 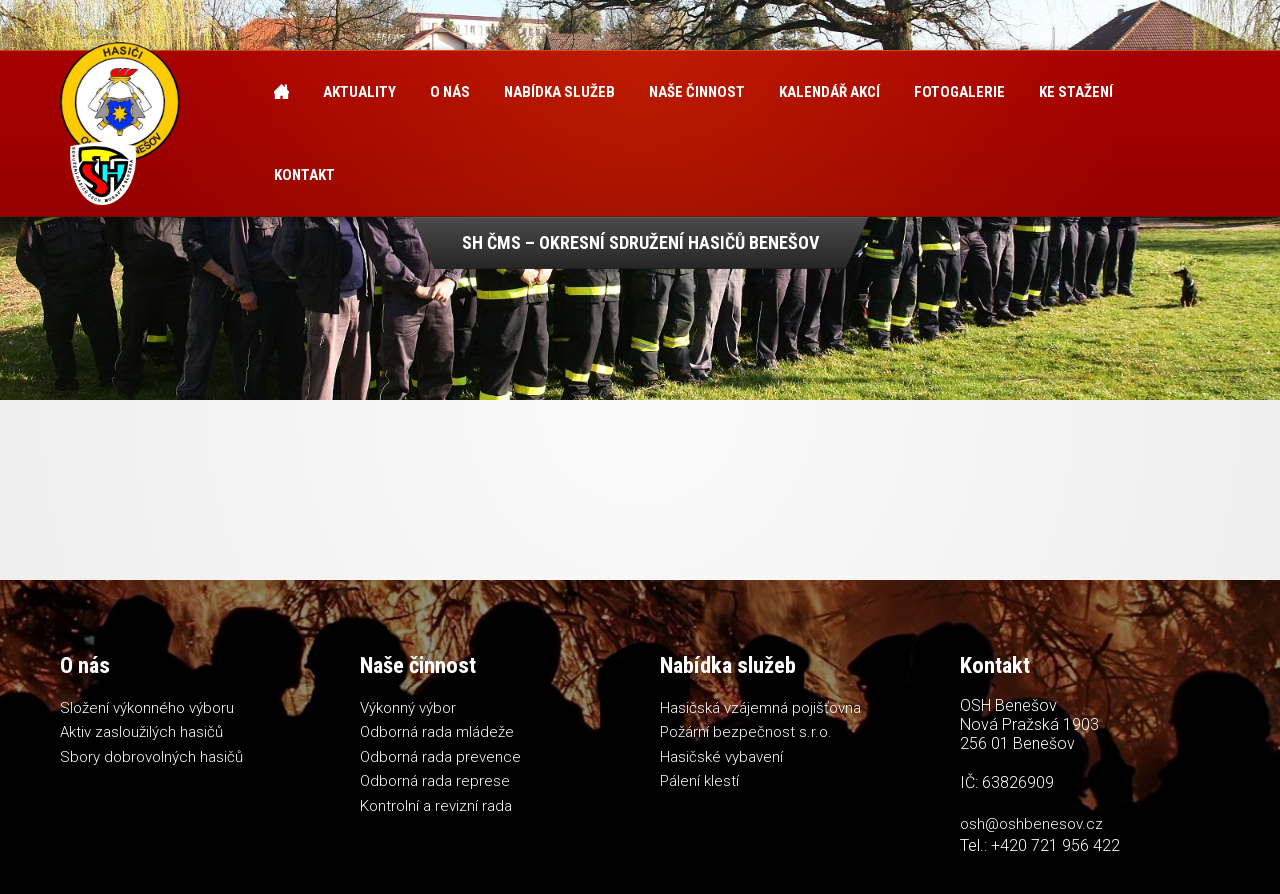 What do you see at coordinates (147, 708) in the screenshot?
I see `Složení výkonného výboru` at bounding box center [147, 708].